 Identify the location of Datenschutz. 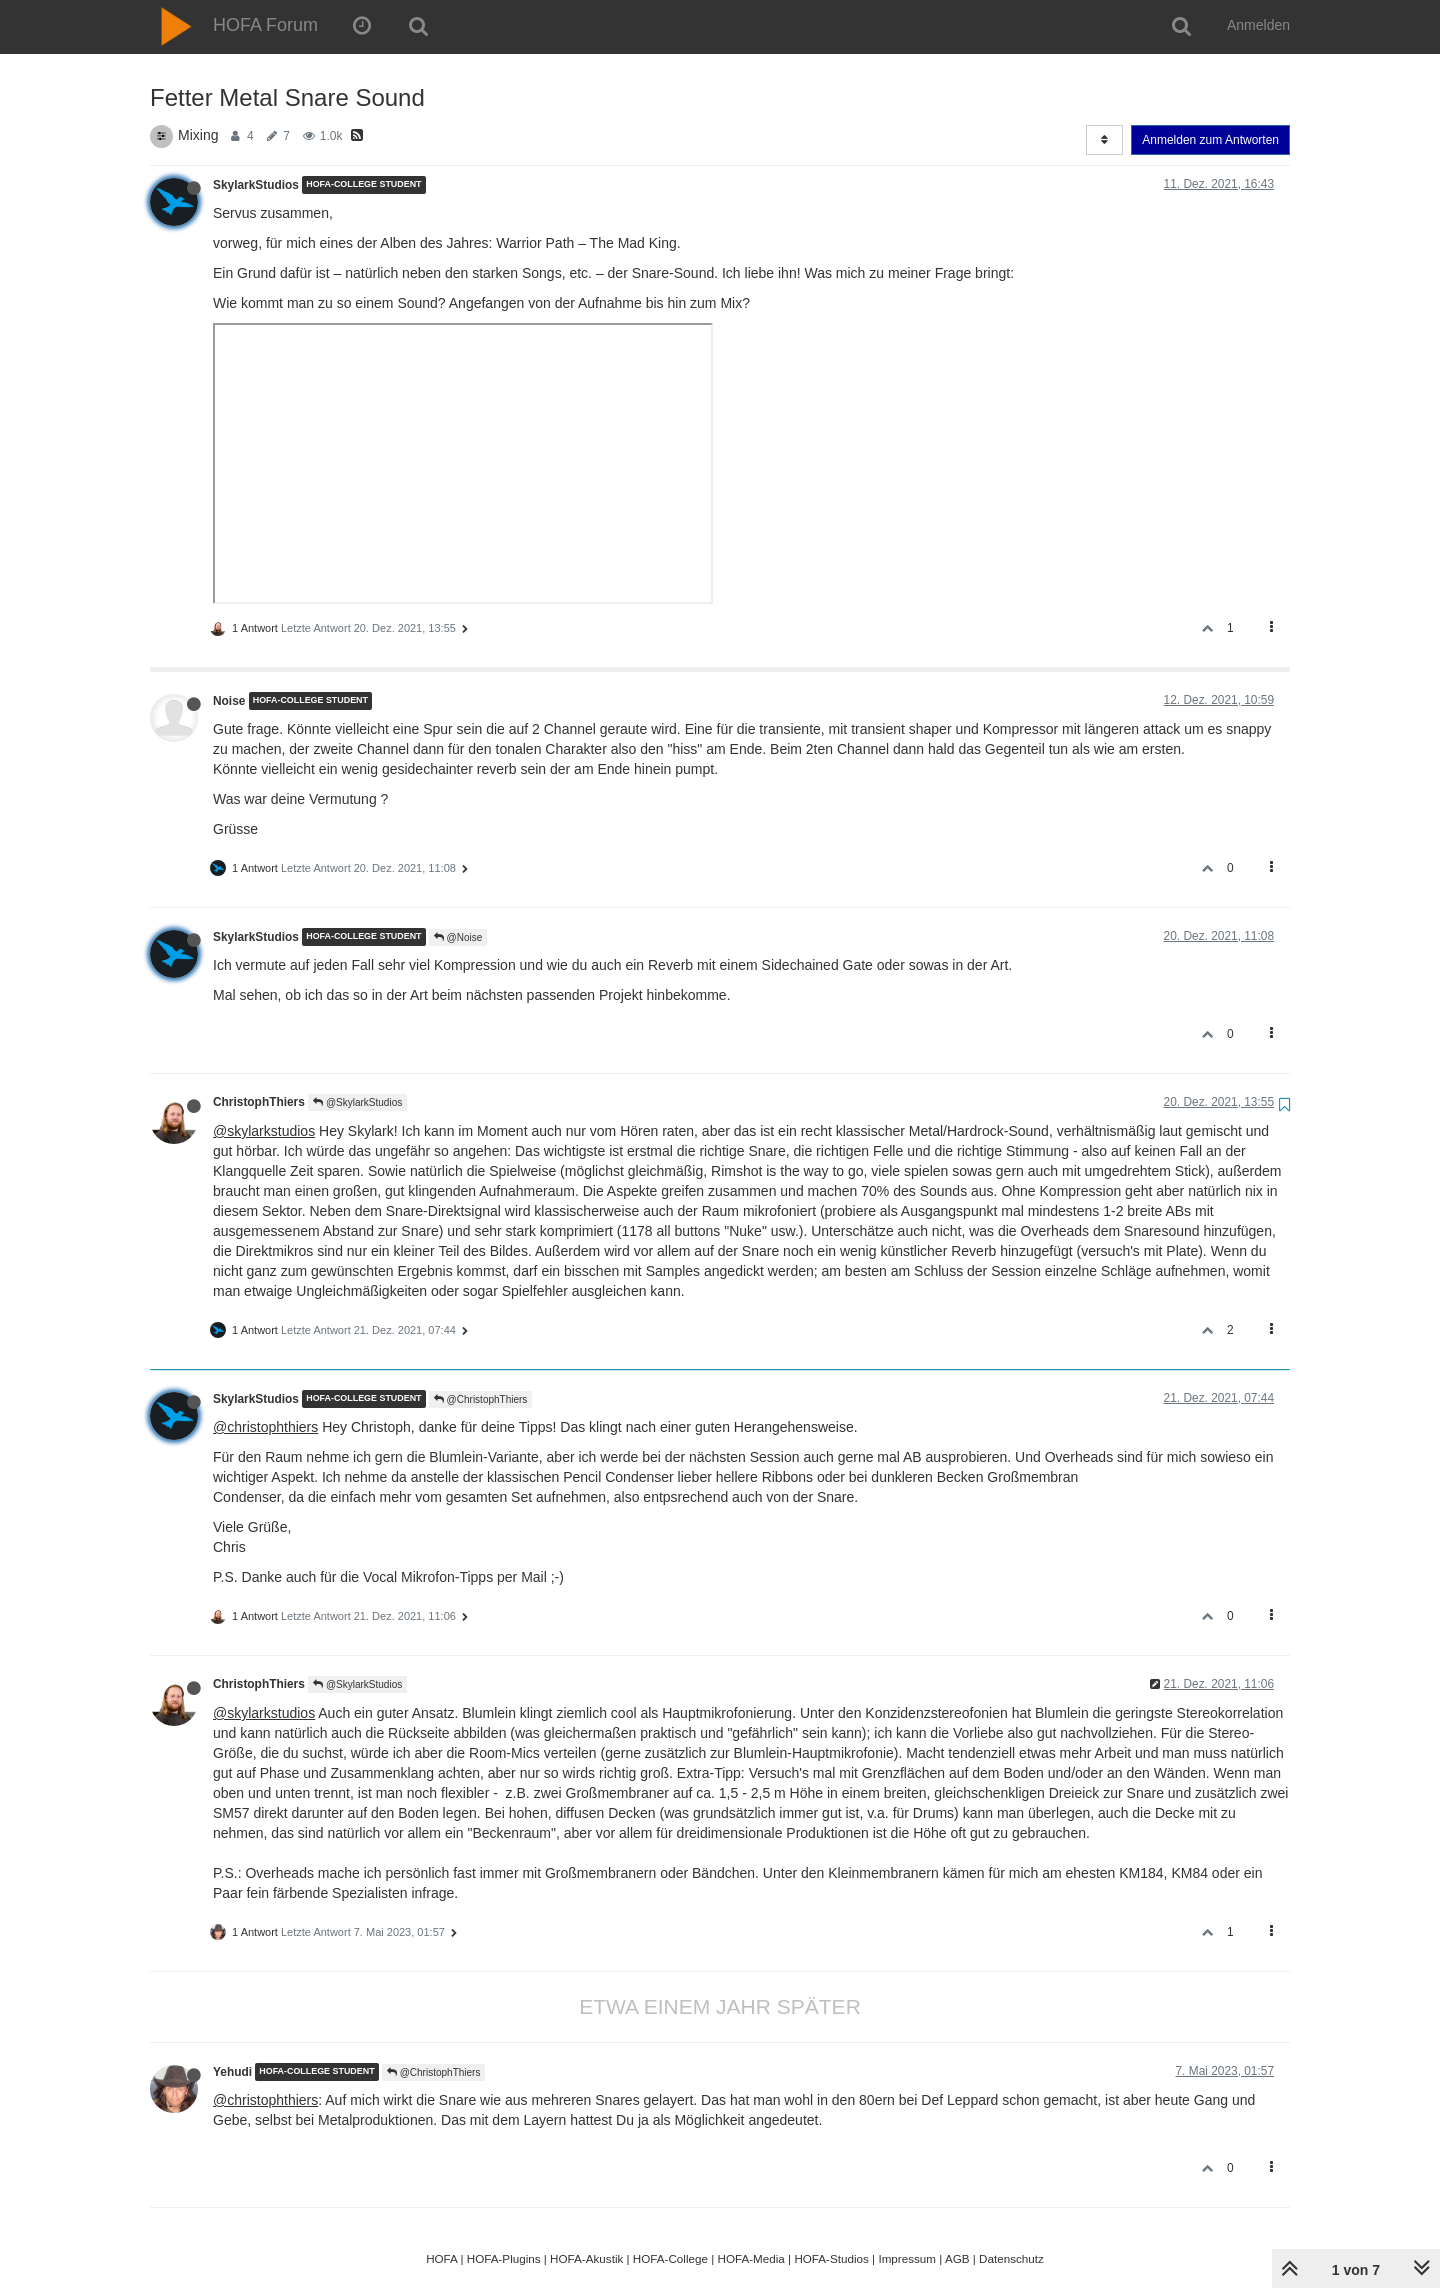
(1011, 2258).